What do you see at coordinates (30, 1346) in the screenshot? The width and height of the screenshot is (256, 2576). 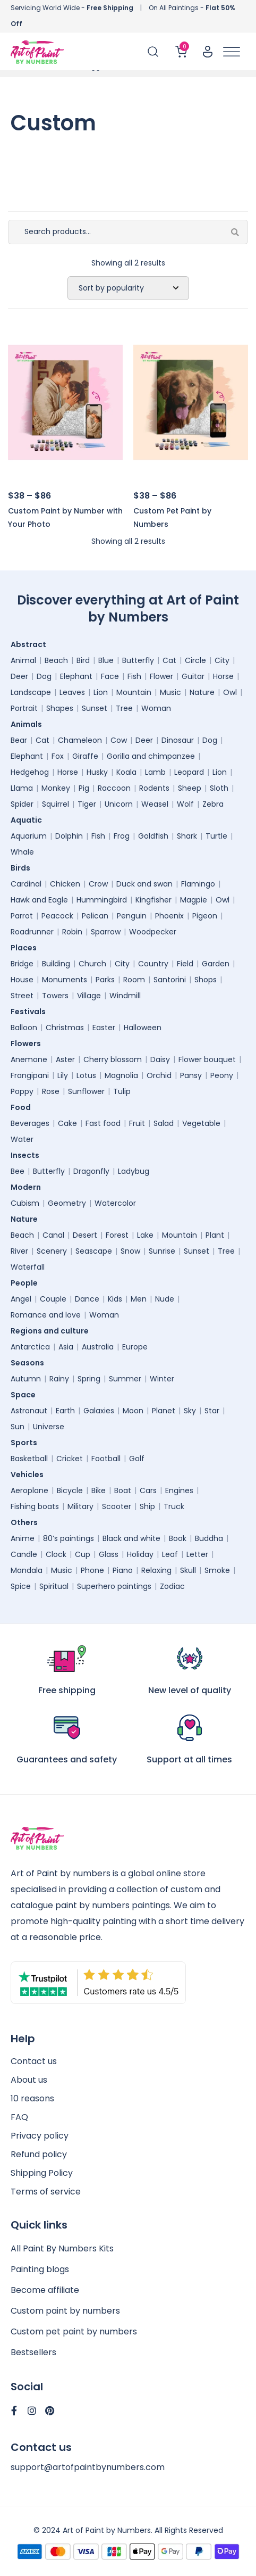 I see `Antarctica` at bounding box center [30, 1346].